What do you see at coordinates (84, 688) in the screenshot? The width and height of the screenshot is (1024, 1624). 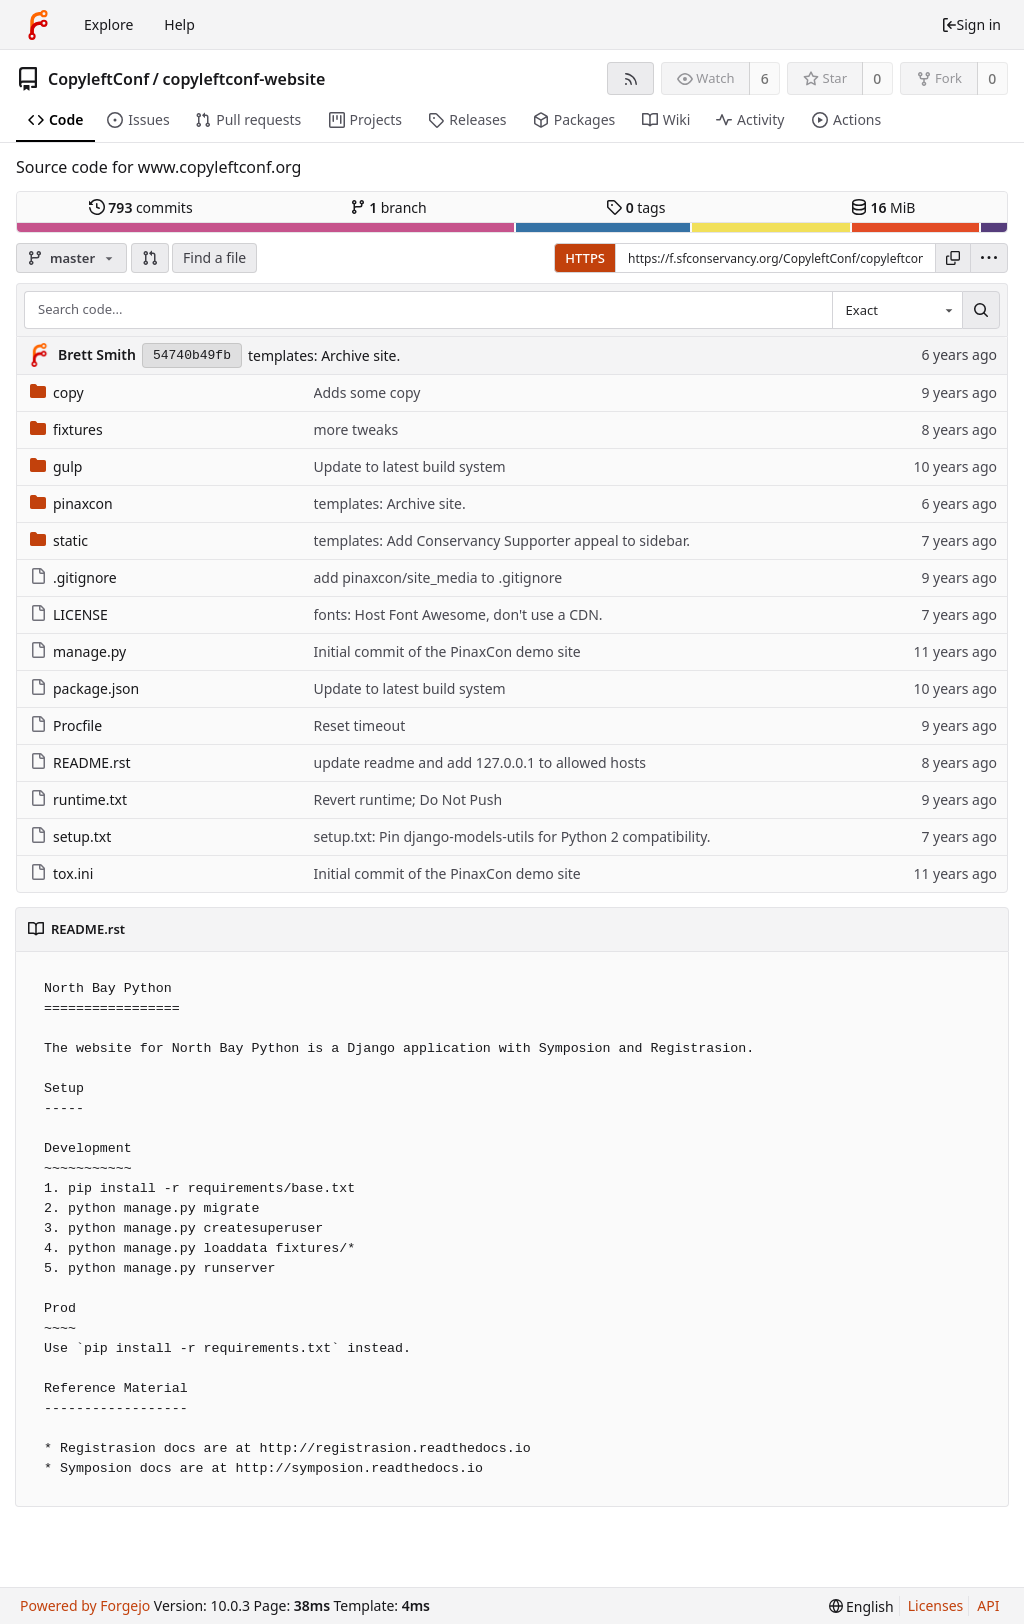 I see `package.json` at bounding box center [84, 688].